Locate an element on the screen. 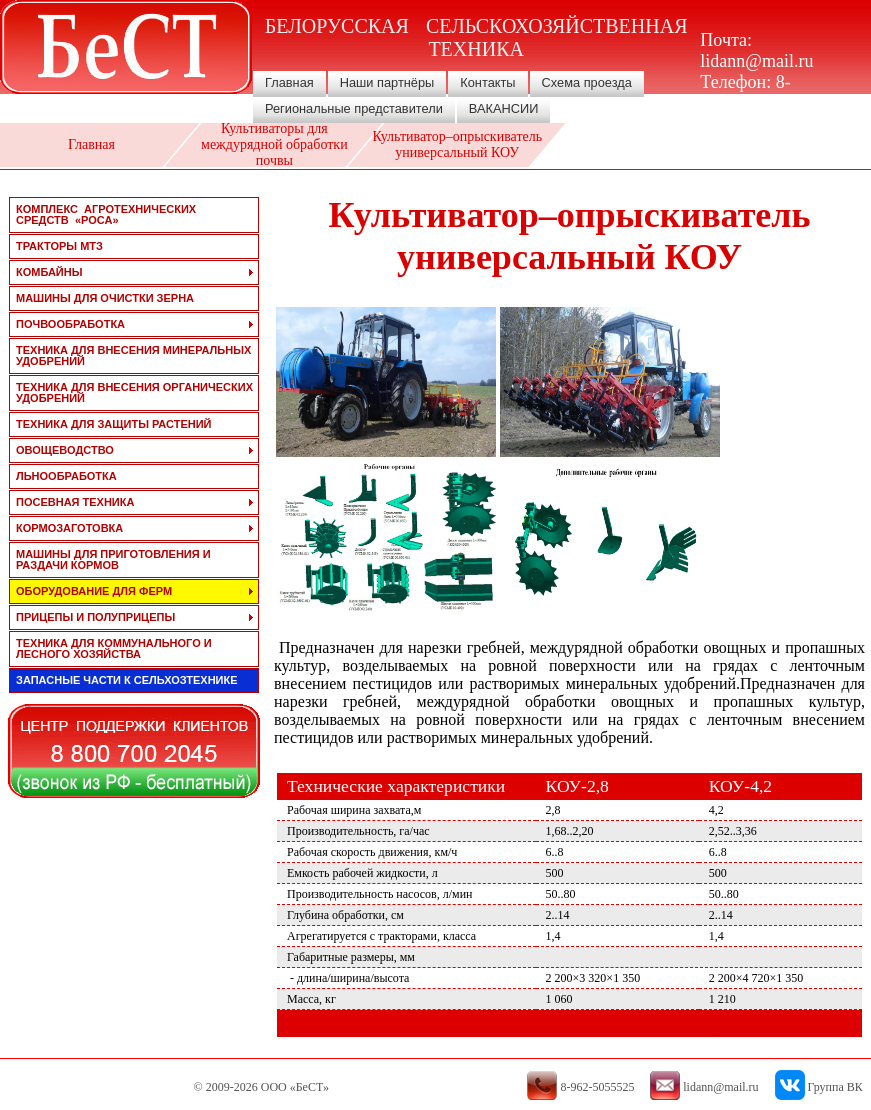  Комплекс агротехнических средств «РОСА» is located at coordinates (106, 214).